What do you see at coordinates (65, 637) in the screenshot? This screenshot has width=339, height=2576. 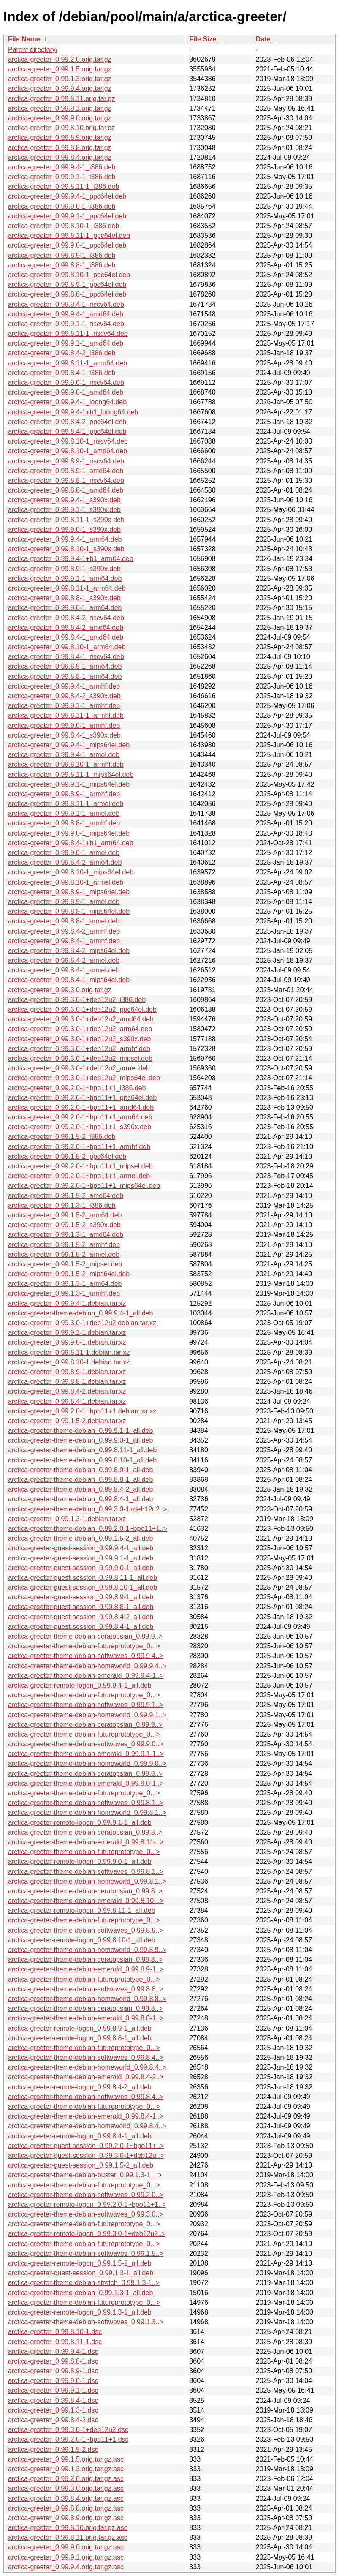 I see `arctica-greeter_0.99.8.4-1_amd64.deb` at bounding box center [65, 637].